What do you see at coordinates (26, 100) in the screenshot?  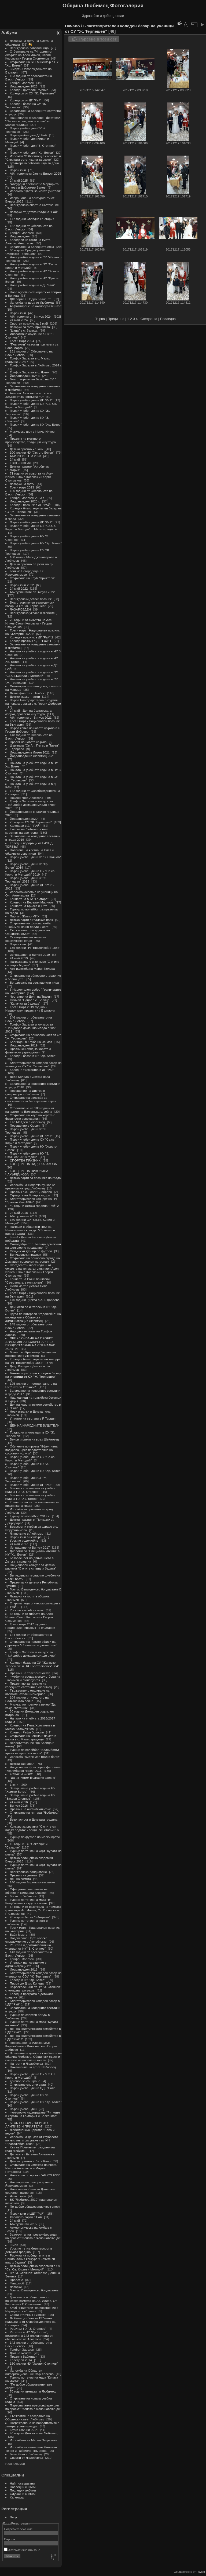 I see `Коледари от ДГ "Рай"` at bounding box center [26, 100].